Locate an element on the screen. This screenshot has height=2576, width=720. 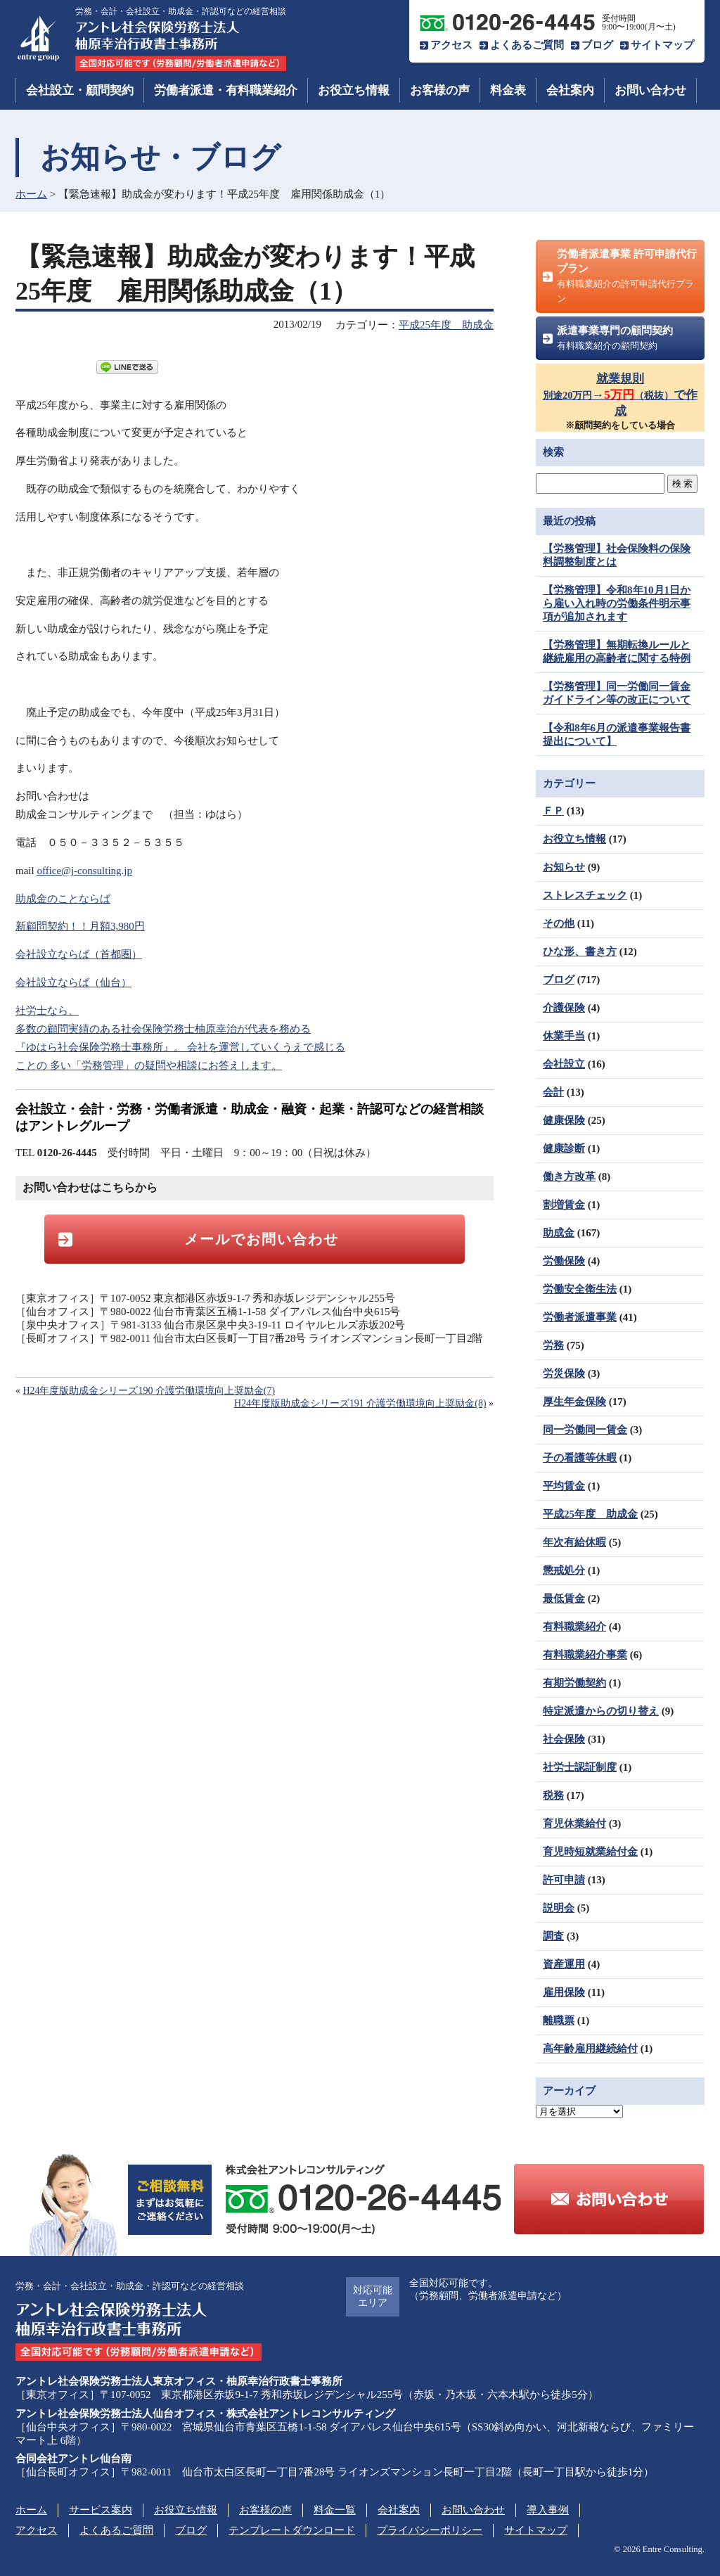
育児時短就業給付金 is located at coordinates (590, 1851).